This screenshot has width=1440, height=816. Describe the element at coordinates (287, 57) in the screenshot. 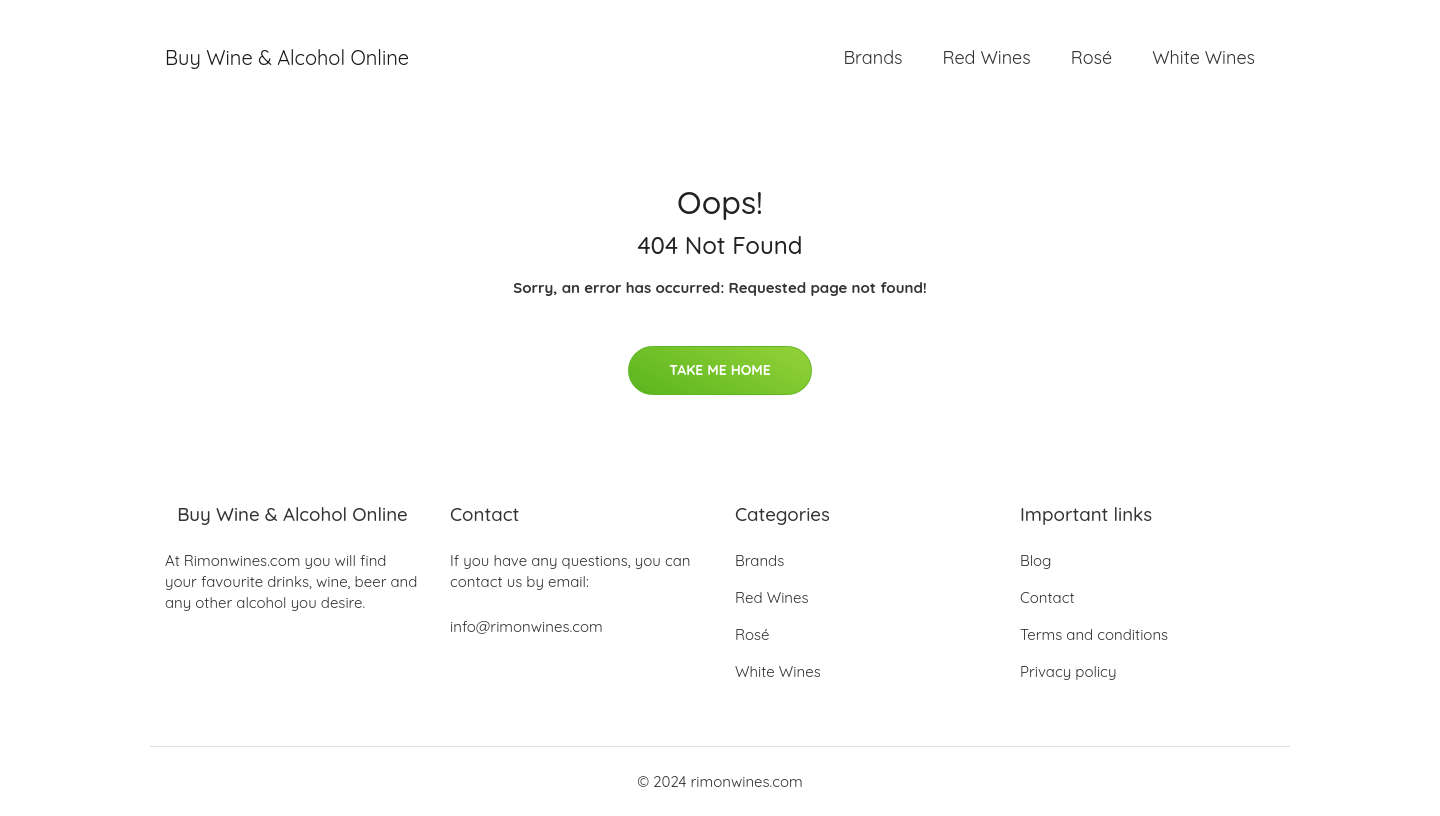

I see `Buy Wine & Alcohol Online` at that location.